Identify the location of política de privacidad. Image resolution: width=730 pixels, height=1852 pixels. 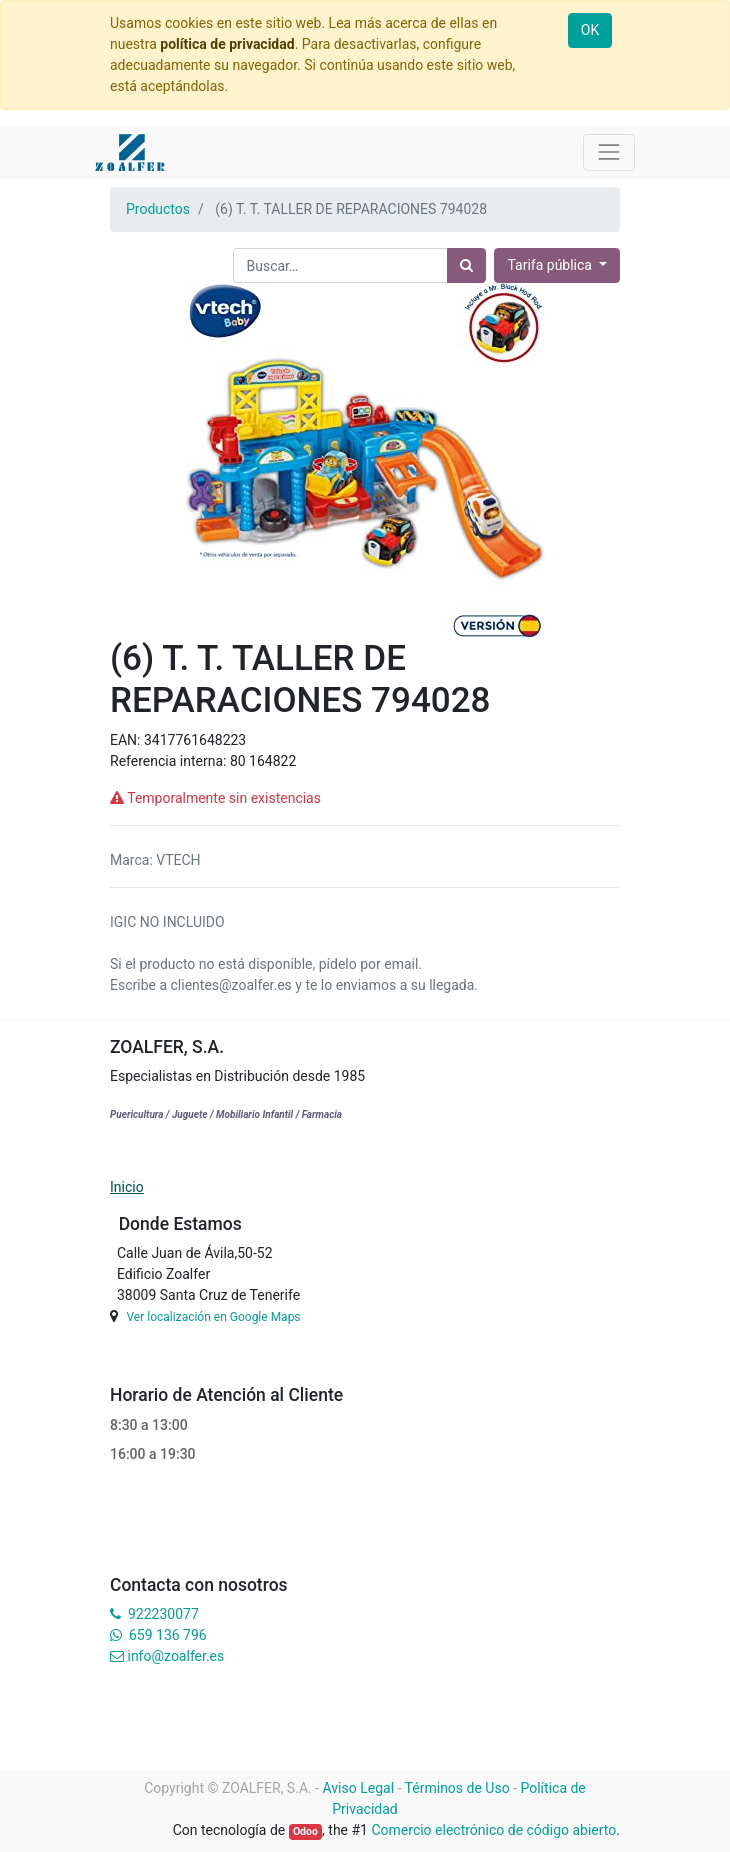
(227, 44).